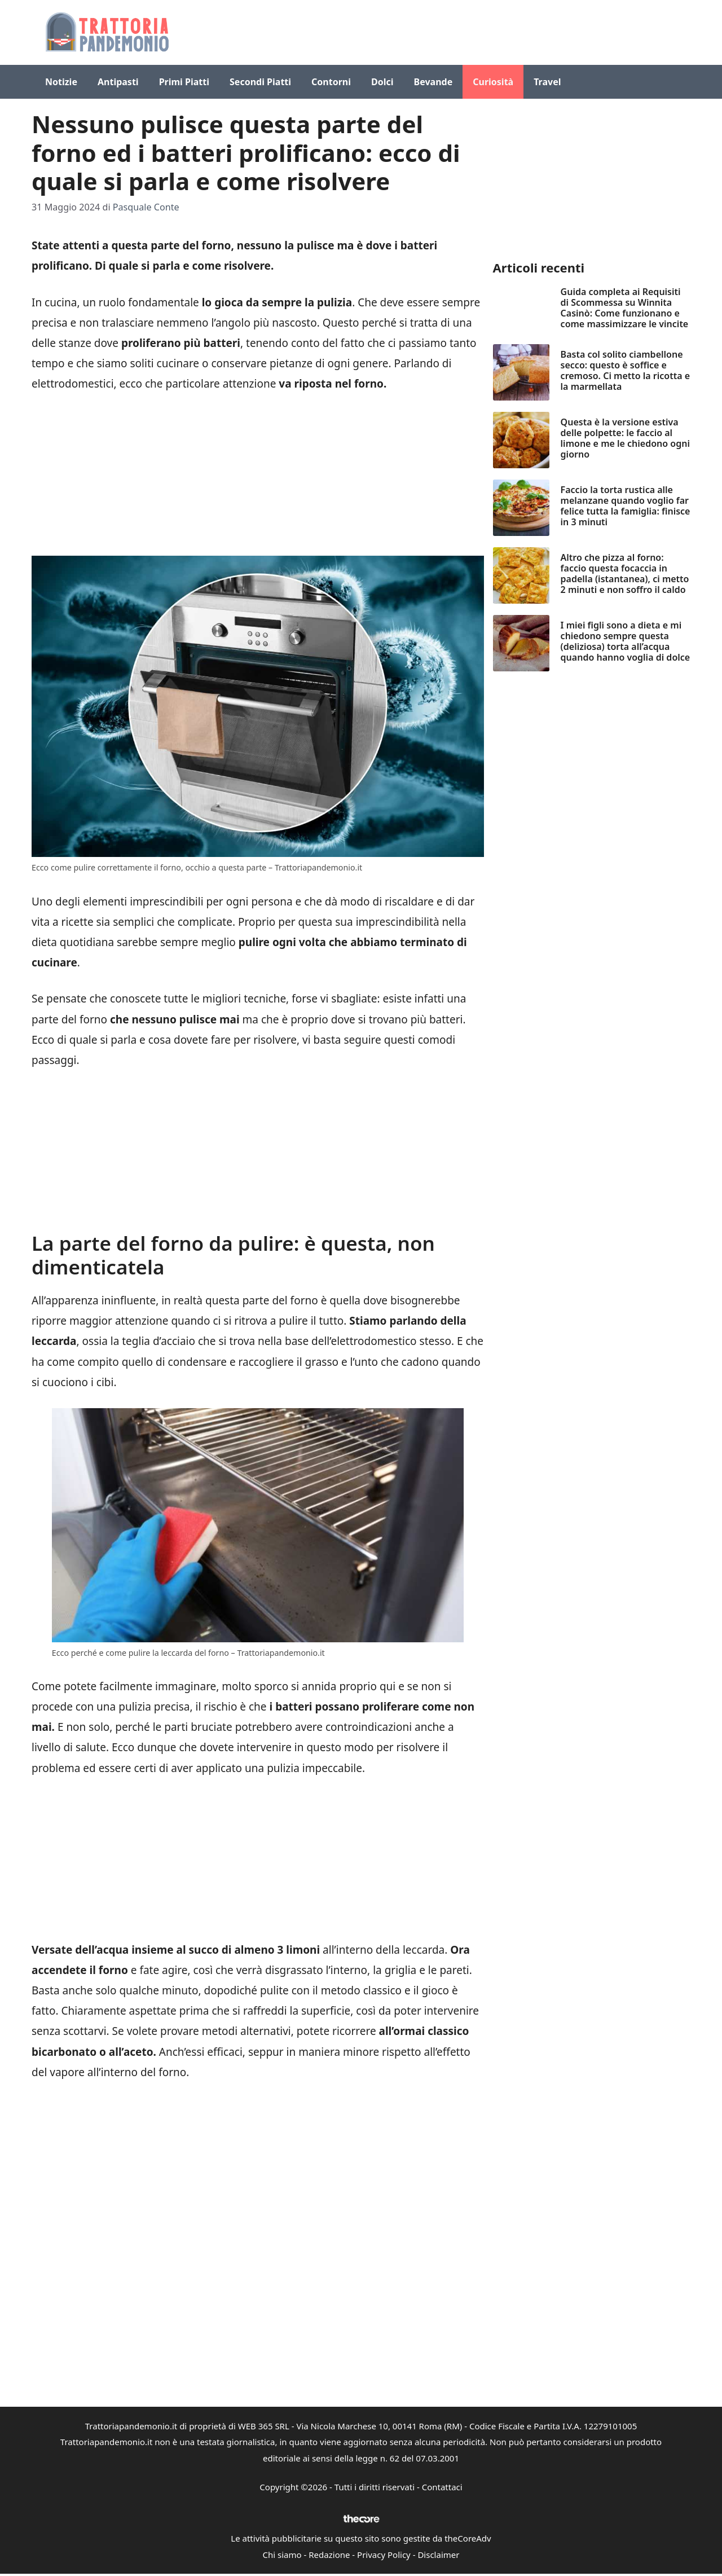 The image size is (722, 2576). What do you see at coordinates (282, 2554) in the screenshot?
I see `Chi siamo` at bounding box center [282, 2554].